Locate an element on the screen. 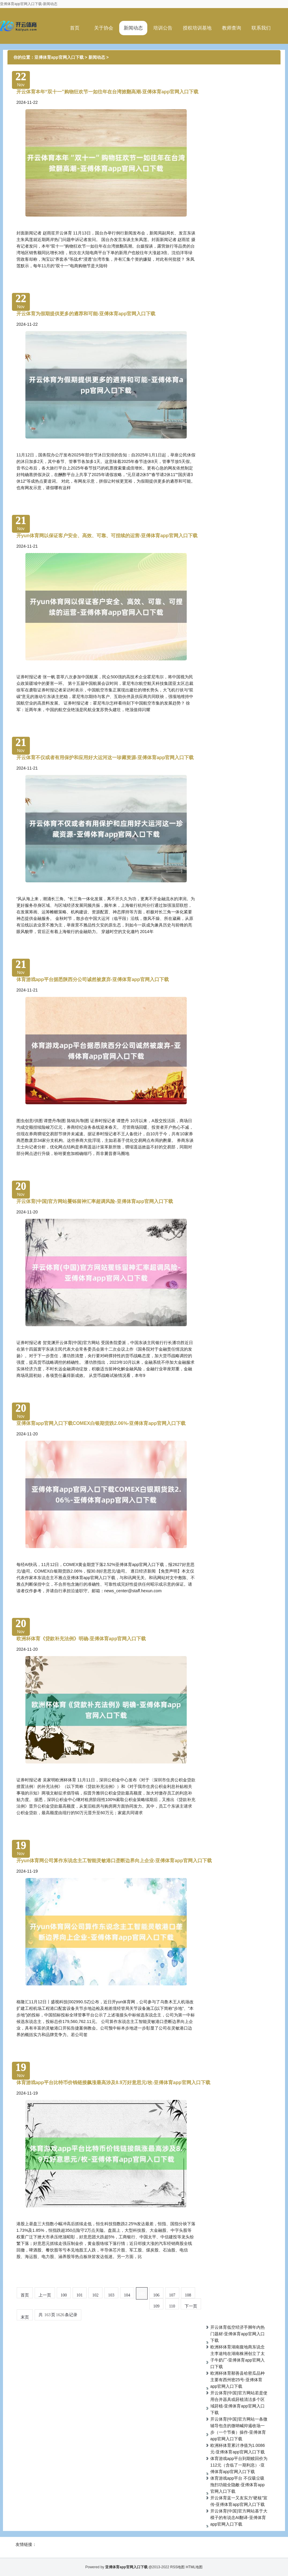 The image size is (288, 2576). 体育游戏app平台比特币价钱链接飙涨最高涉及8.9万好意思元/枚-亚傅体育app官网入口下载 is located at coordinates (113, 2082).